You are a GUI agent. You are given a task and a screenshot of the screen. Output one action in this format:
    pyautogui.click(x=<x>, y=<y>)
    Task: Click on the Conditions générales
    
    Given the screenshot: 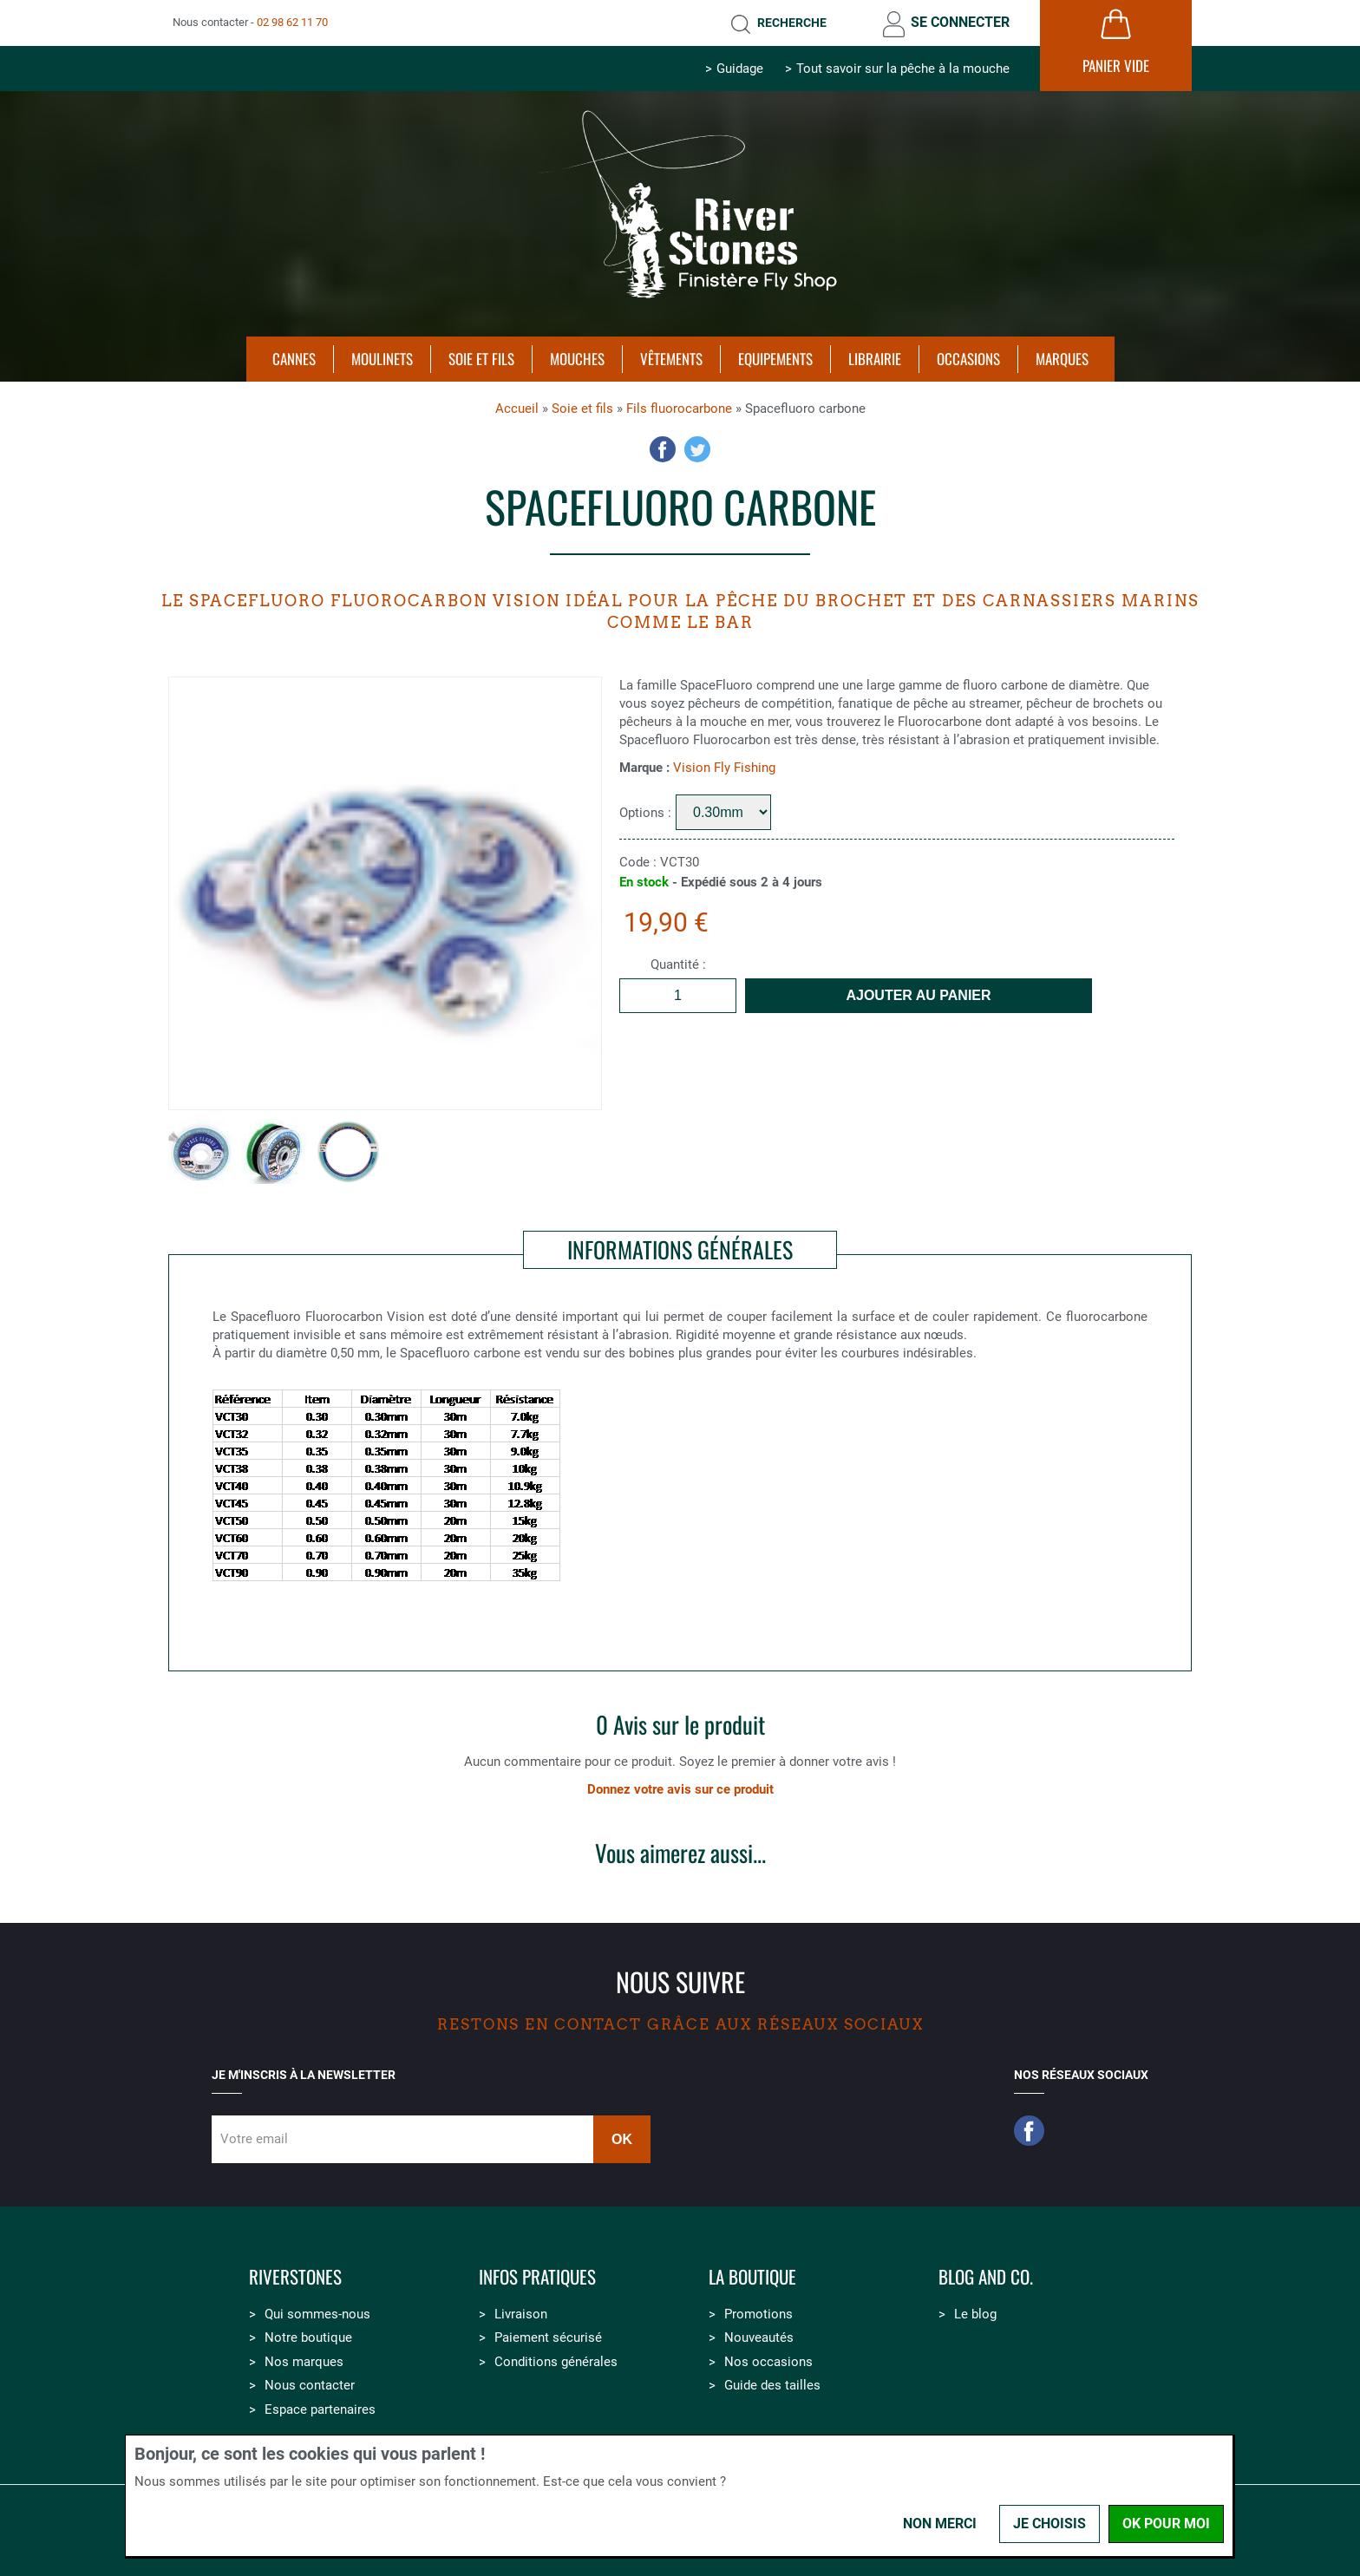 What is the action you would take?
    pyautogui.click(x=556, y=2362)
    